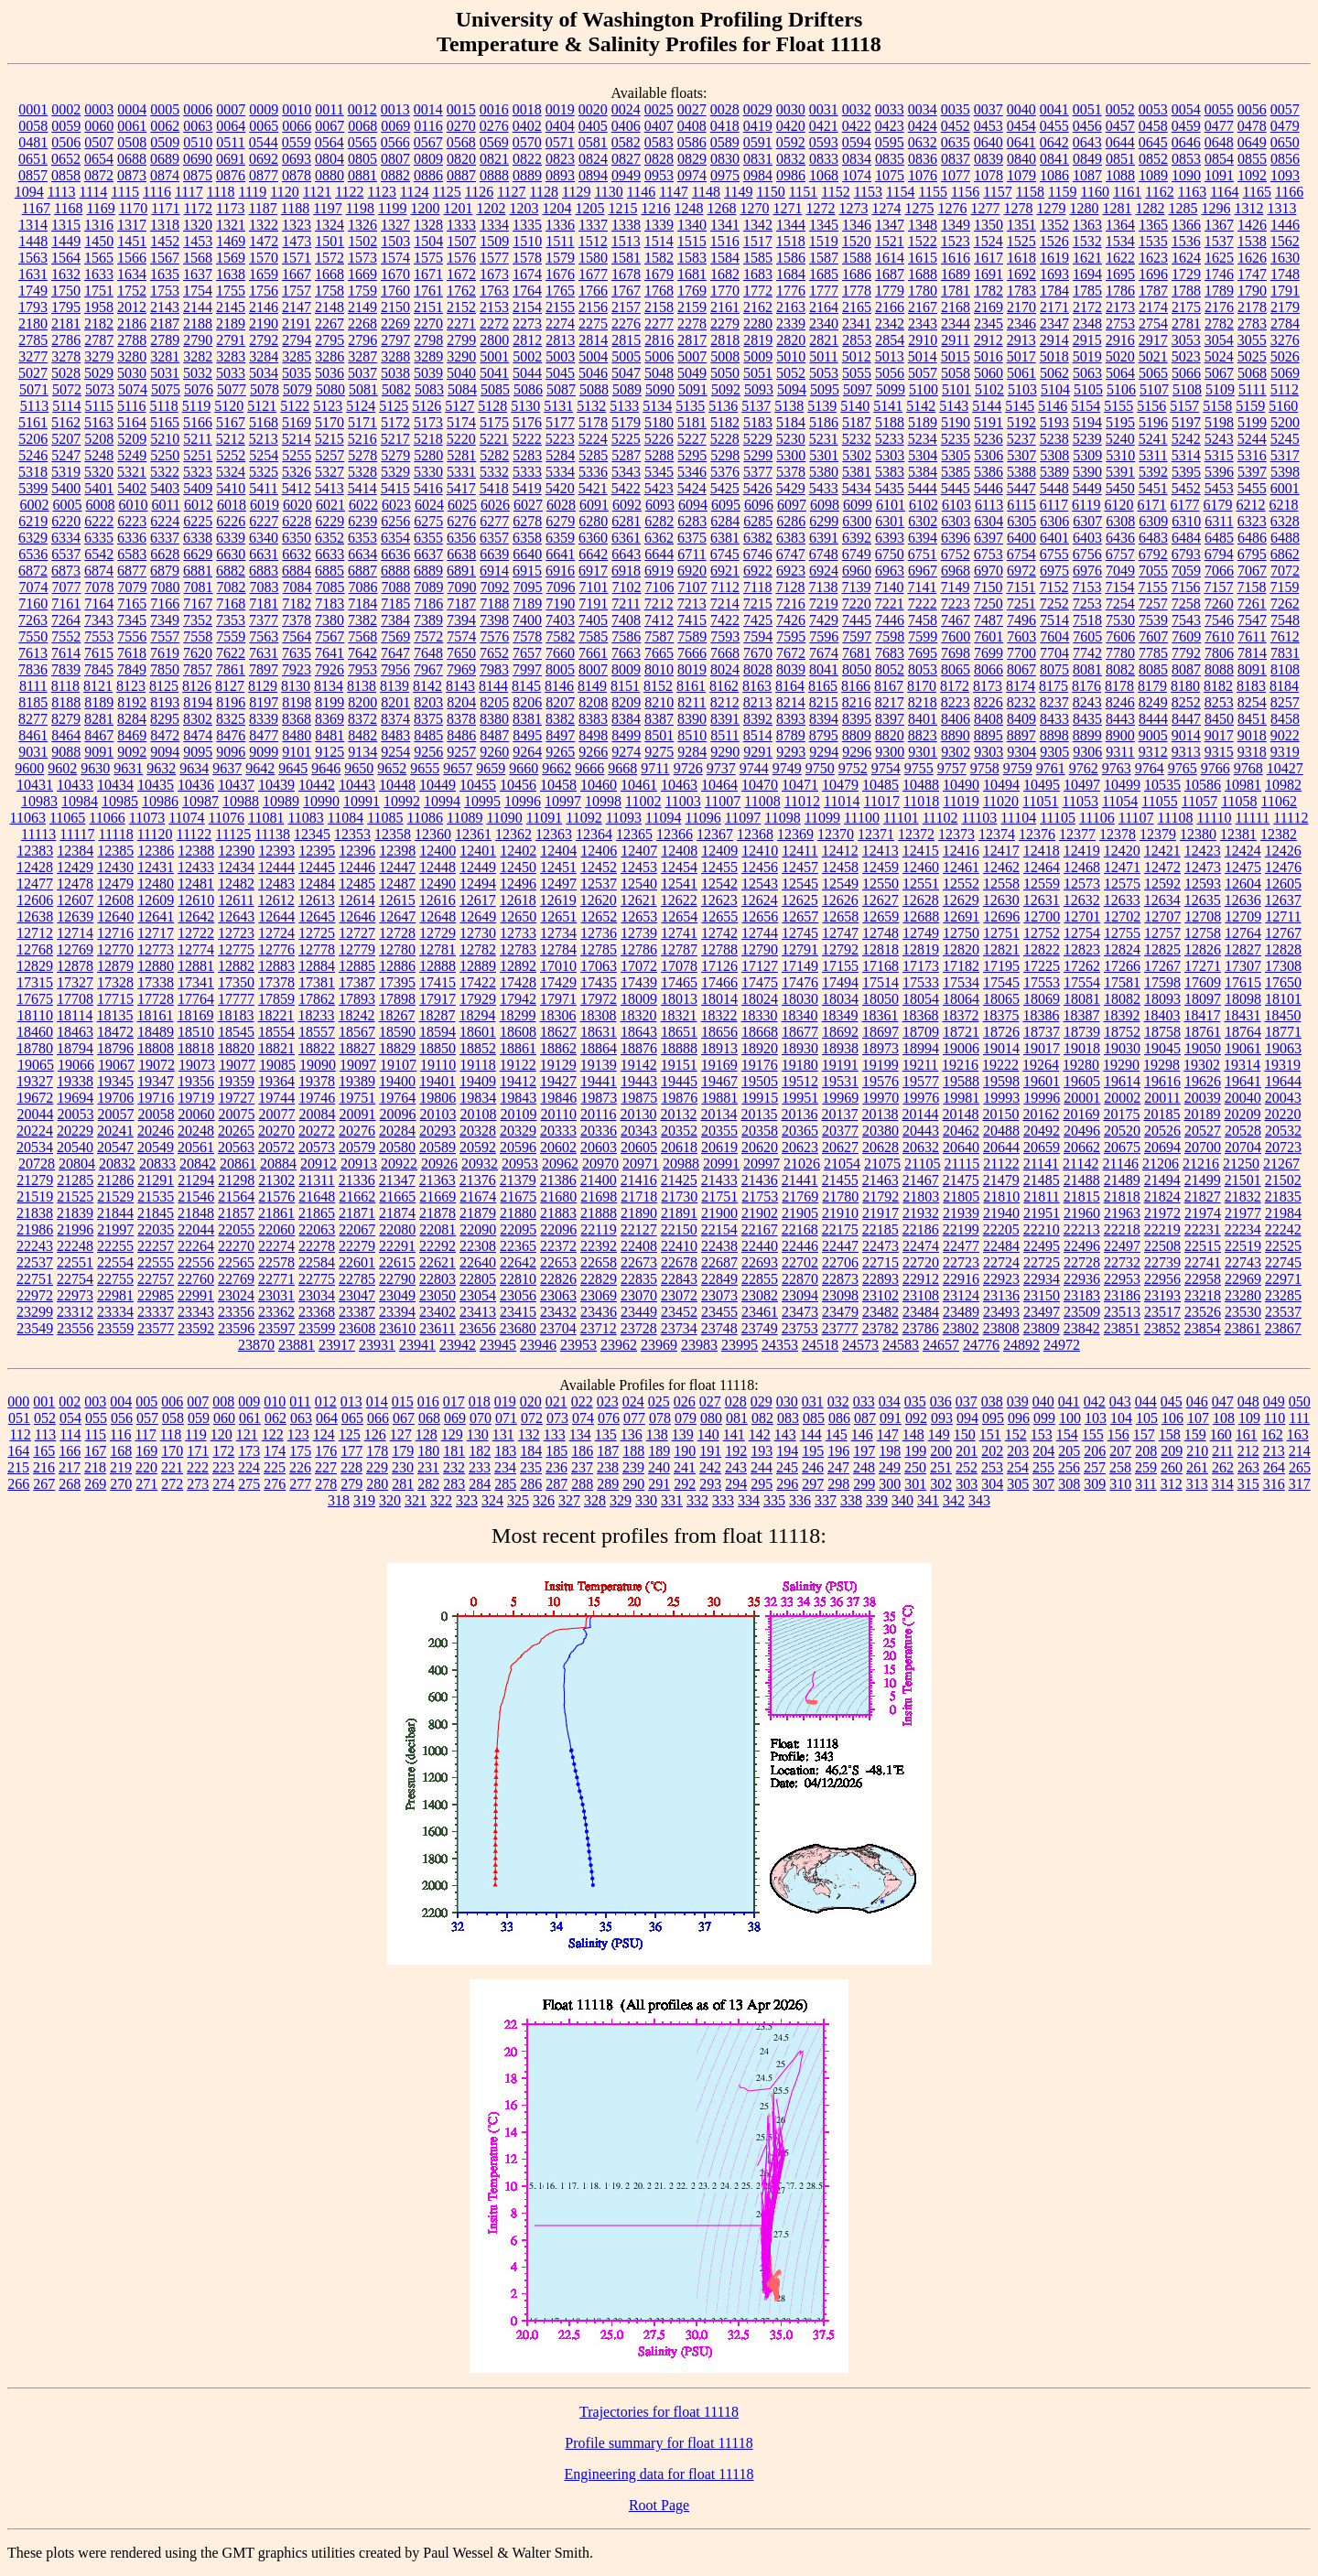  Describe the element at coordinates (131, 224) in the screenshot. I see `1317` at that location.